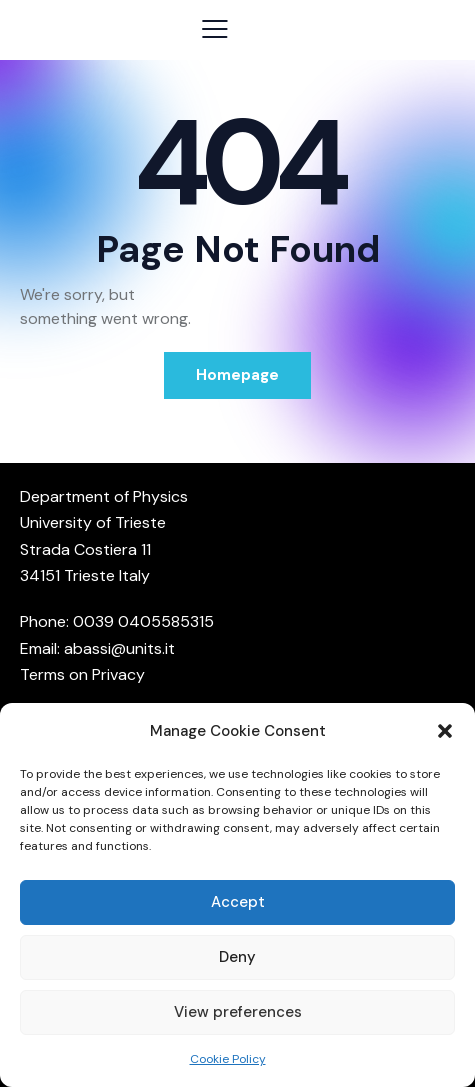  What do you see at coordinates (237, 375) in the screenshot?
I see `Homepage` at bounding box center [237, 375].